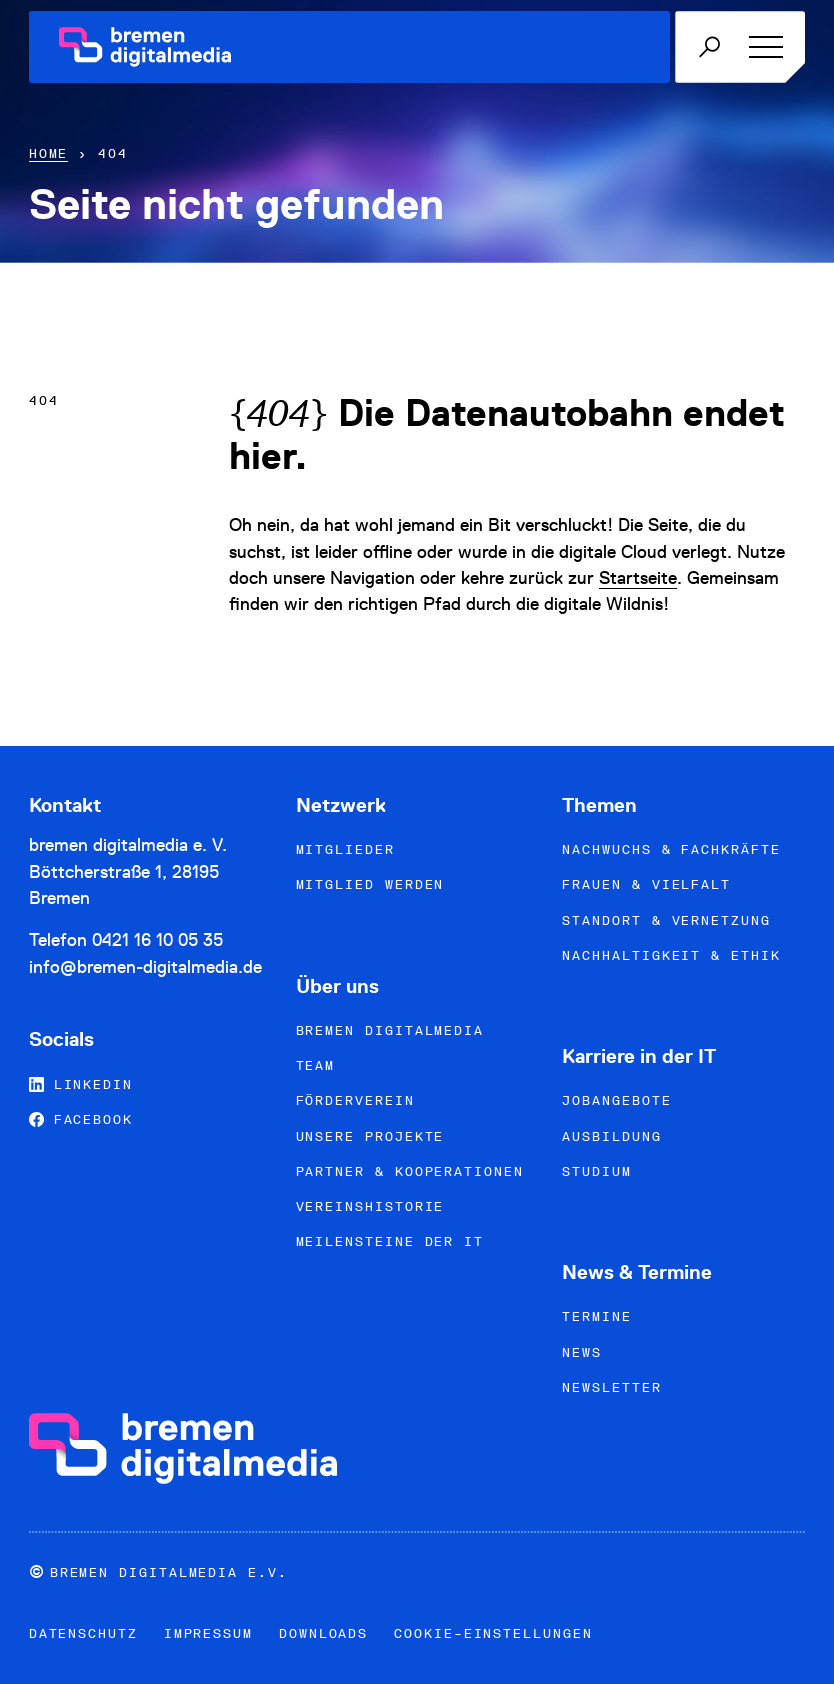 The width and height of the screenshot is (834, 1684). Describe the element at coordinates (666, 920) in the screenshot. I see `Standort & Vernetzung` at that location.